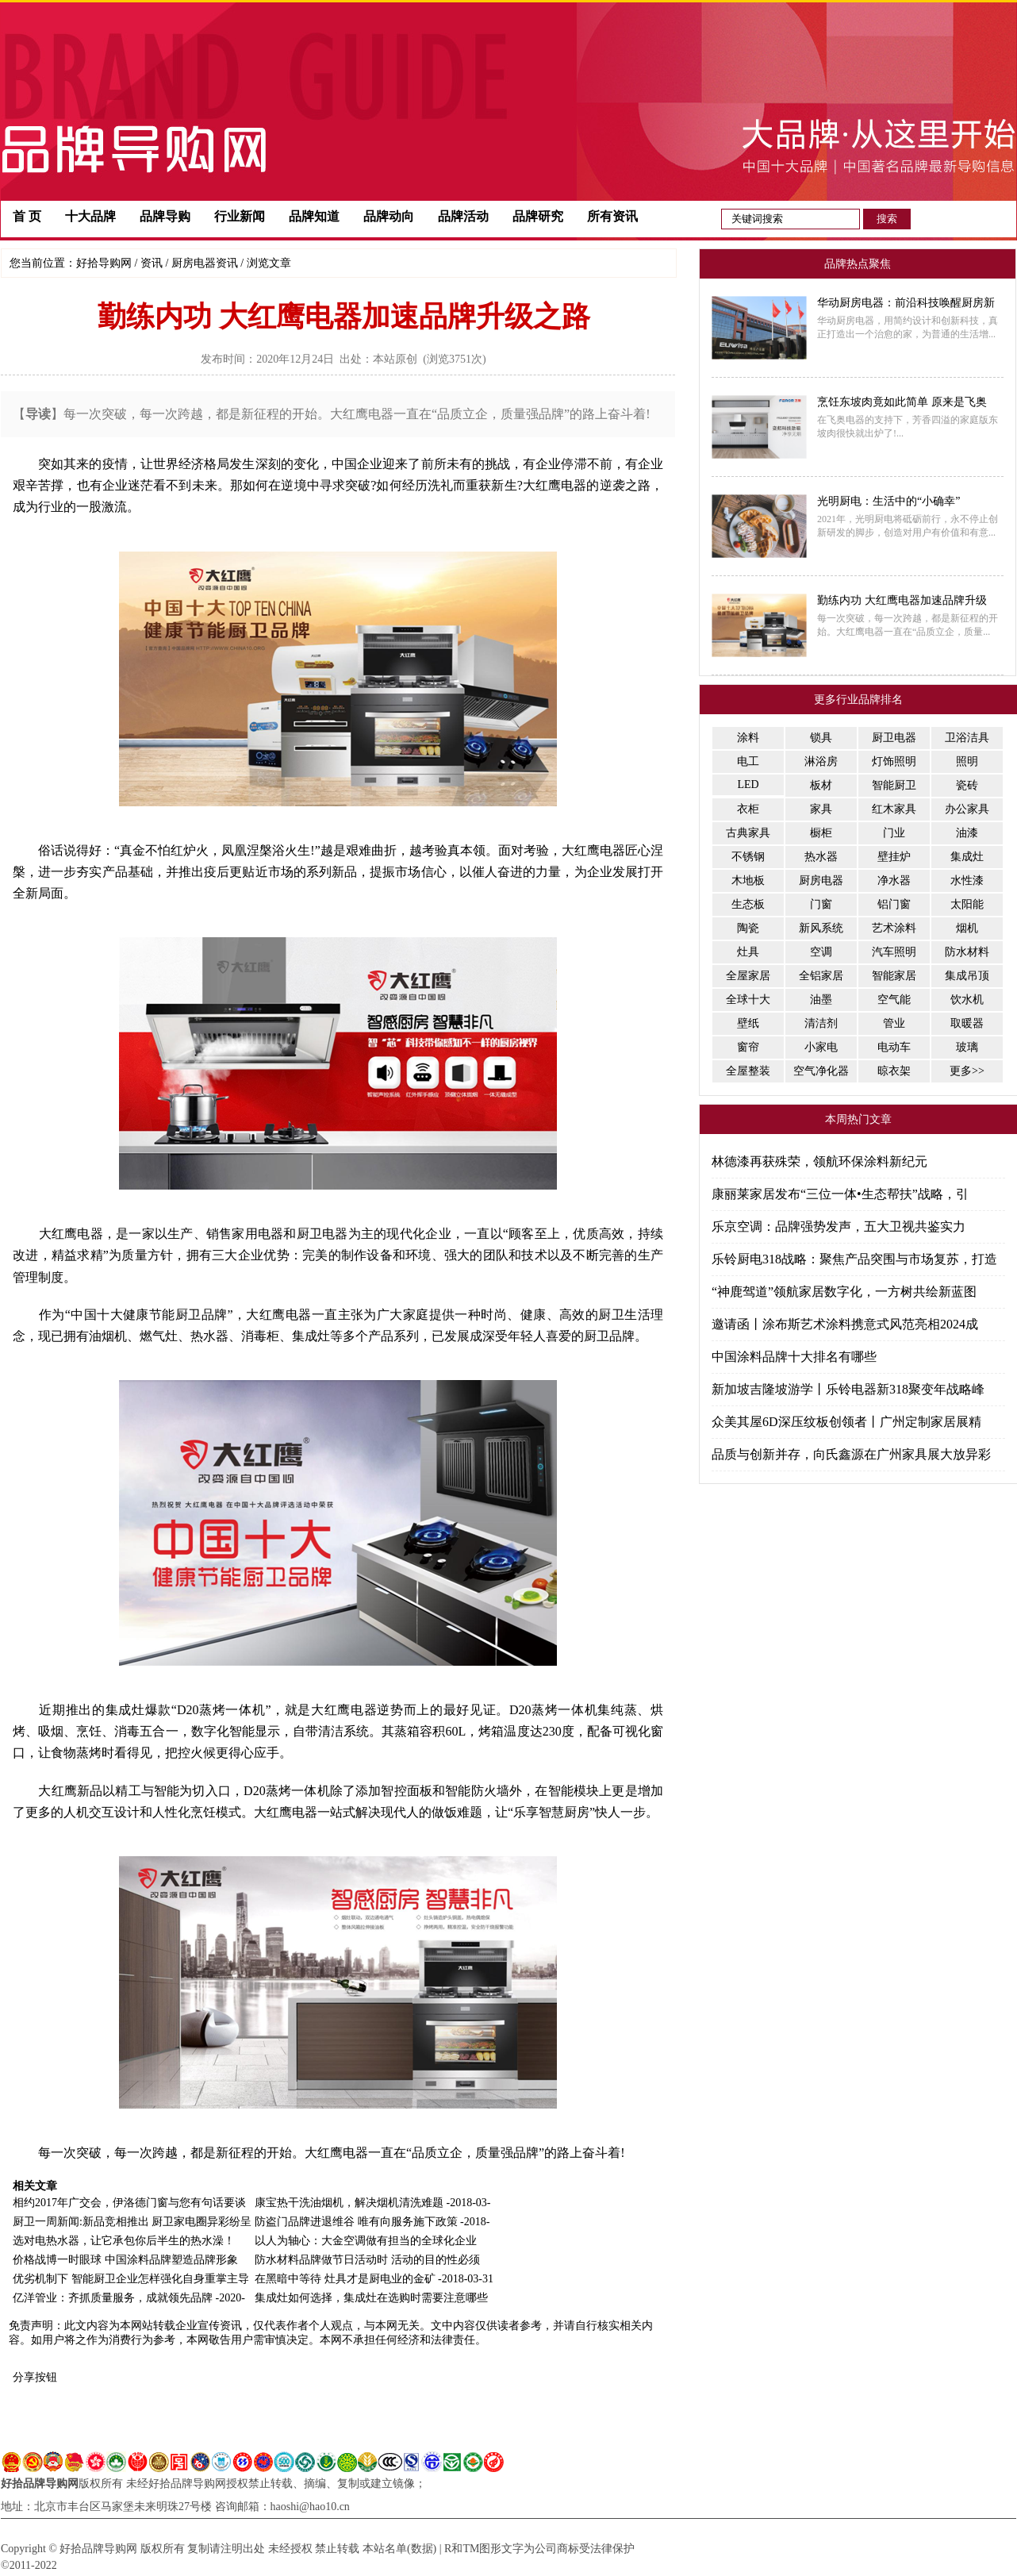 The height and width of the screenshot is (2576, 1017). Describe the element at coordinates (894, 999) in the screenshot. I see `空气能` at that location.